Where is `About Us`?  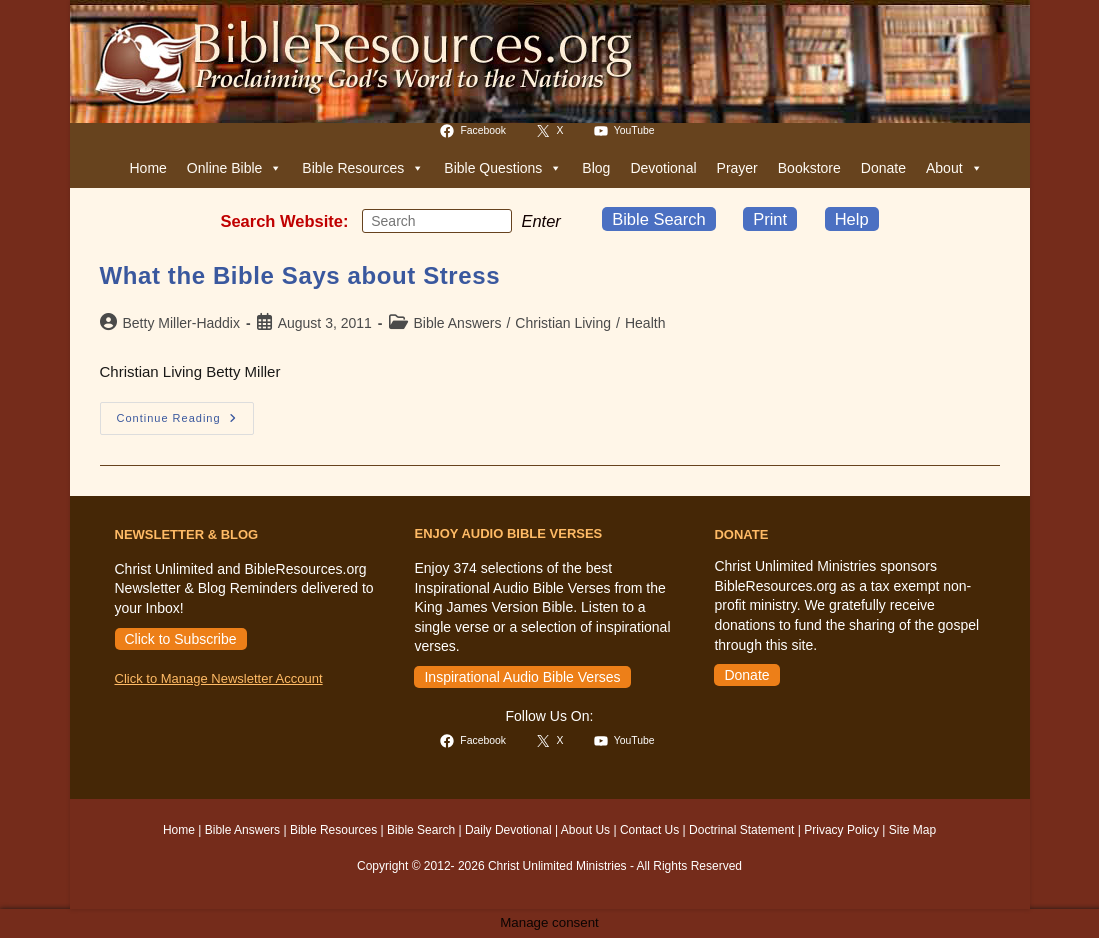
About Us is located at coordinates (585, 830).